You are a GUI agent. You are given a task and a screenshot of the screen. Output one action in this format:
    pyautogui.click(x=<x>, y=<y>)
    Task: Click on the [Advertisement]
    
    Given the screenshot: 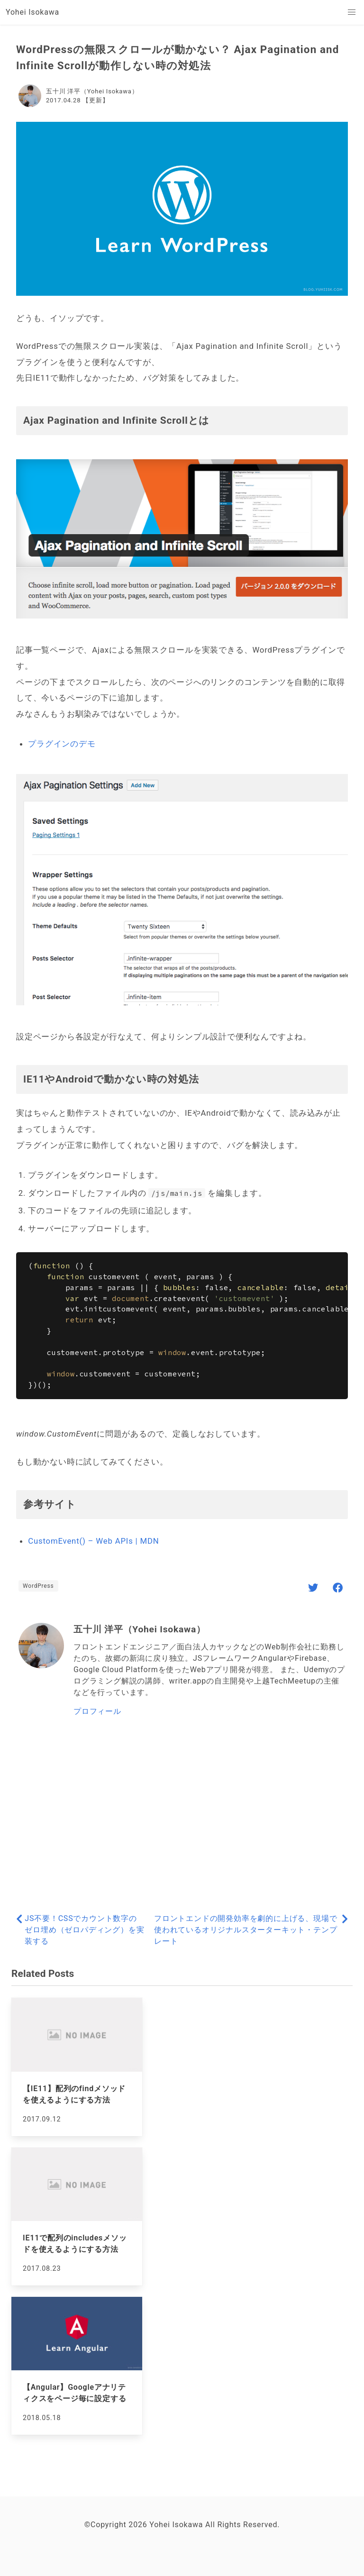 What is the action you would take?
    pyautogui.click(x=182, y=1816)
    